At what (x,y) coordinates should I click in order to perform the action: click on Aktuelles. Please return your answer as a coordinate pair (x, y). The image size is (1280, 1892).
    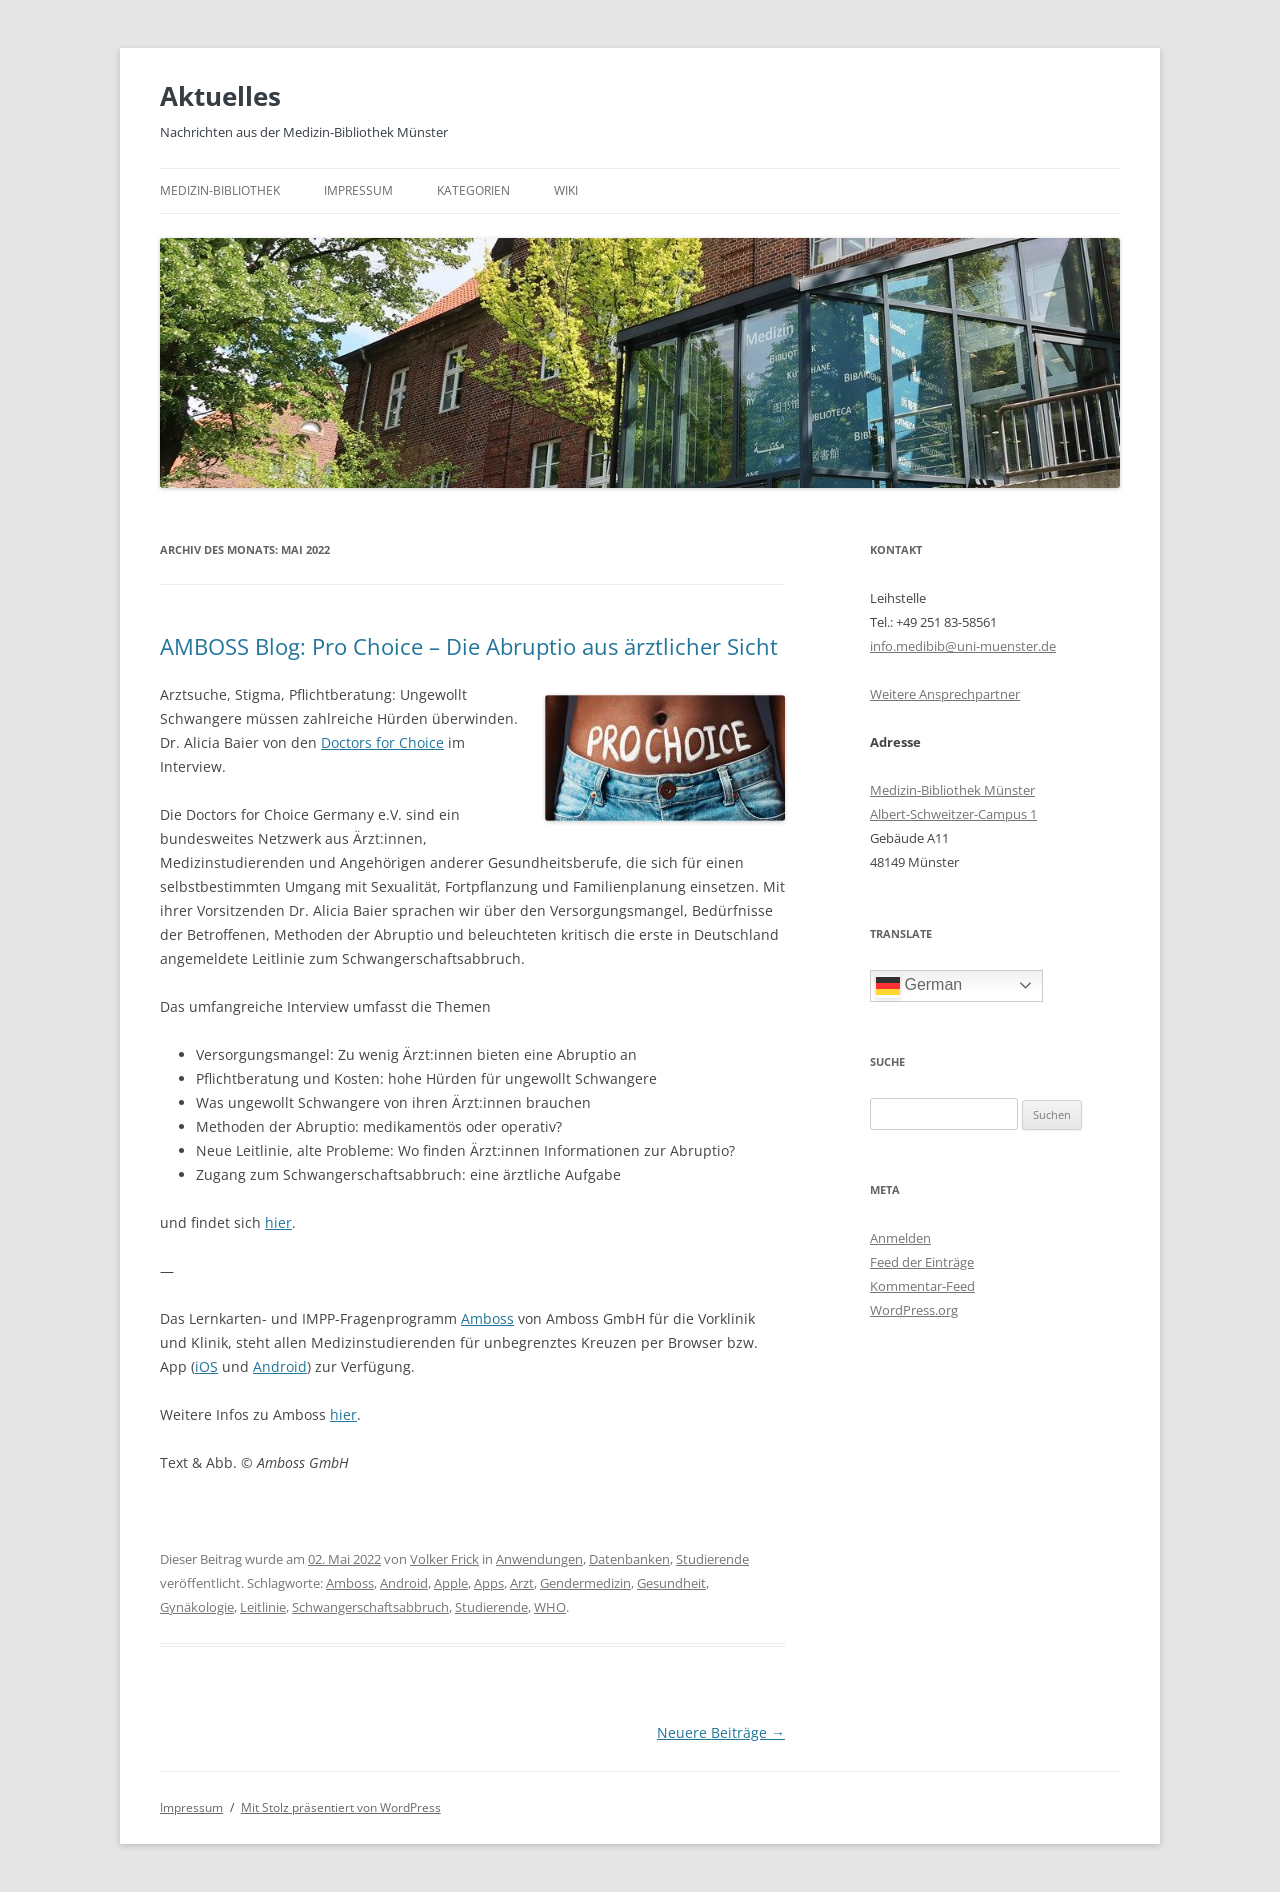
    Looking at the image, I should click on (220, 96).